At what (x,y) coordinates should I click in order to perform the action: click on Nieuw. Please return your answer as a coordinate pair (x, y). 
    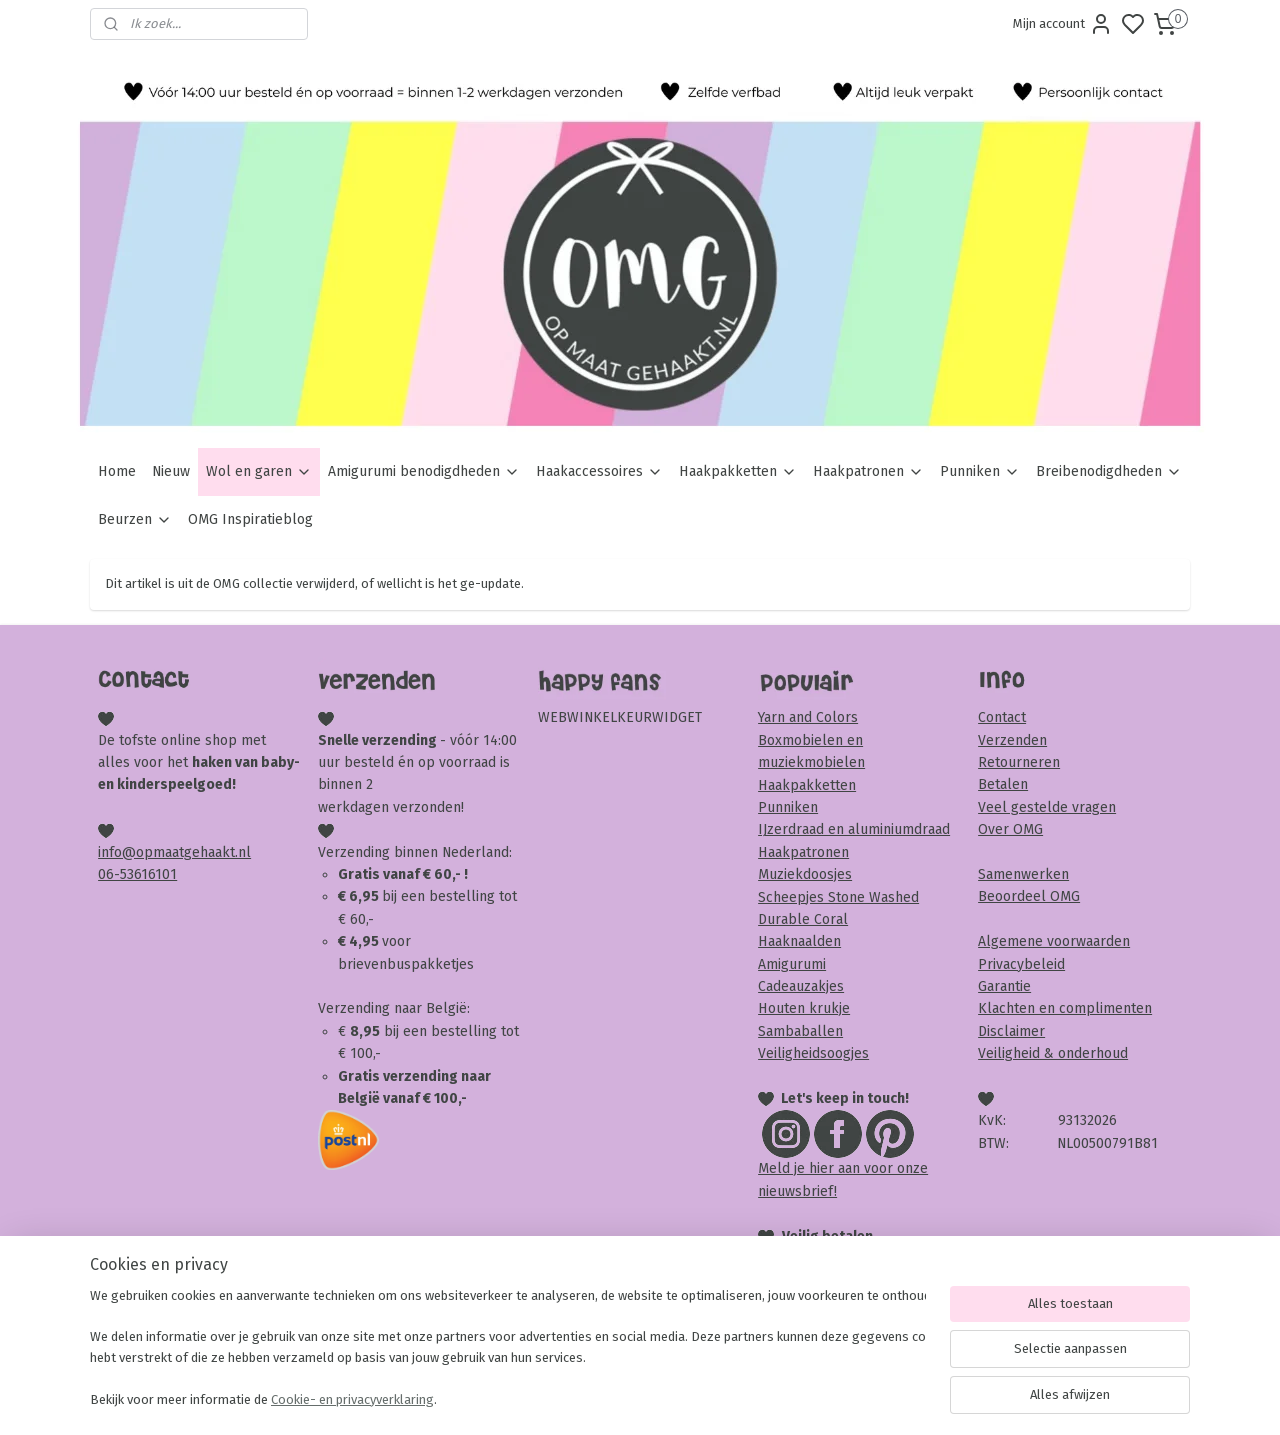
    Looking at the image, I should click on (171, 471).